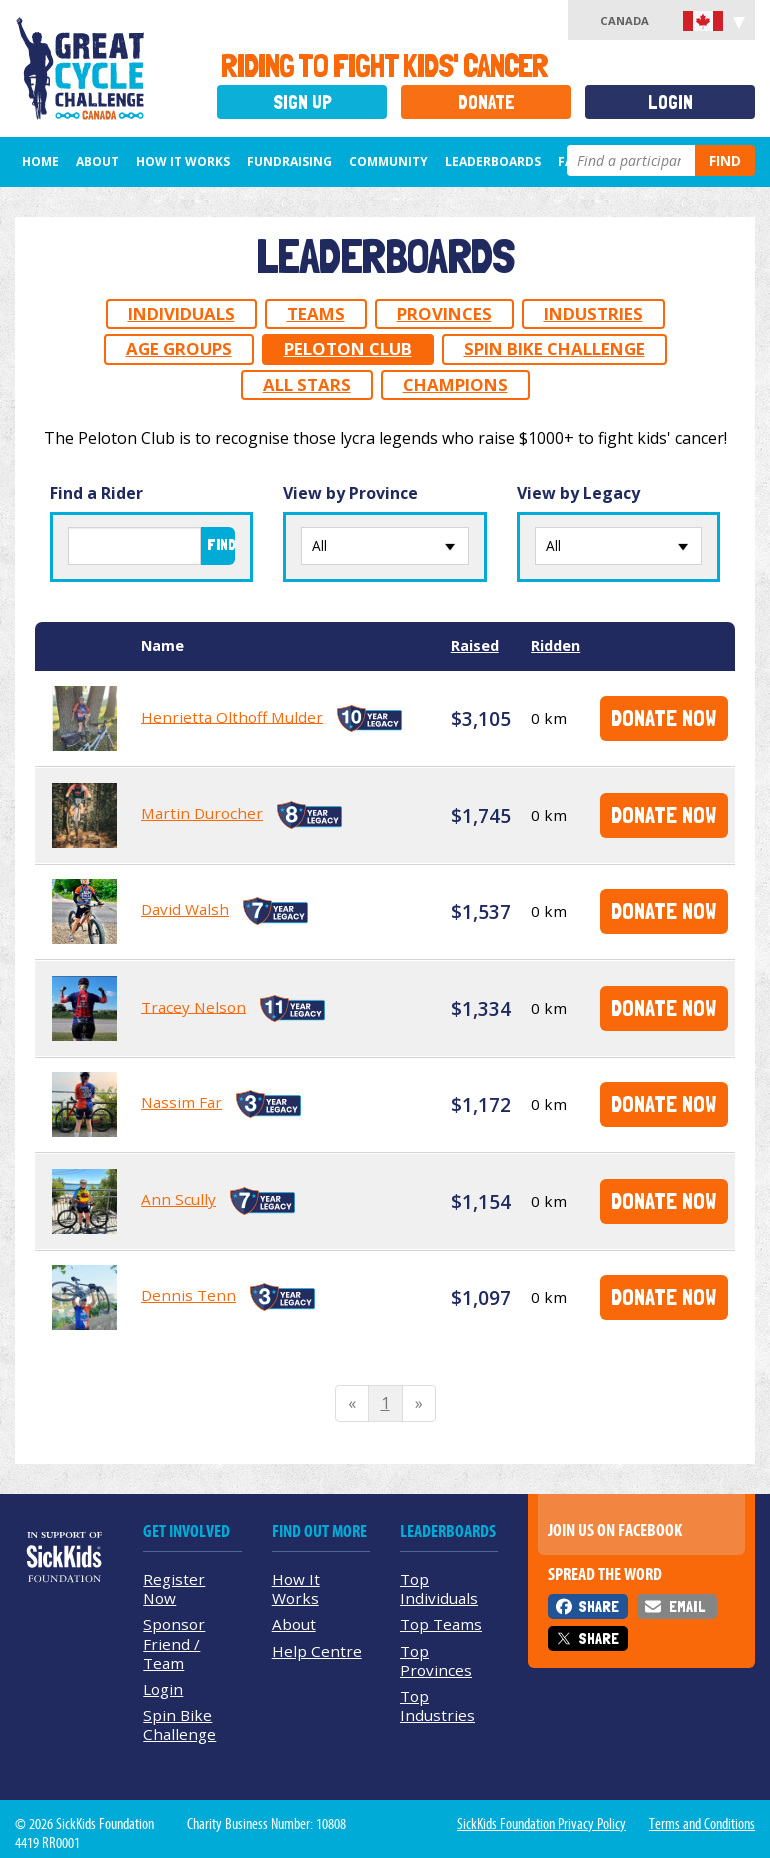  I want to click on Terms and Conditions, so click(702, 1824).